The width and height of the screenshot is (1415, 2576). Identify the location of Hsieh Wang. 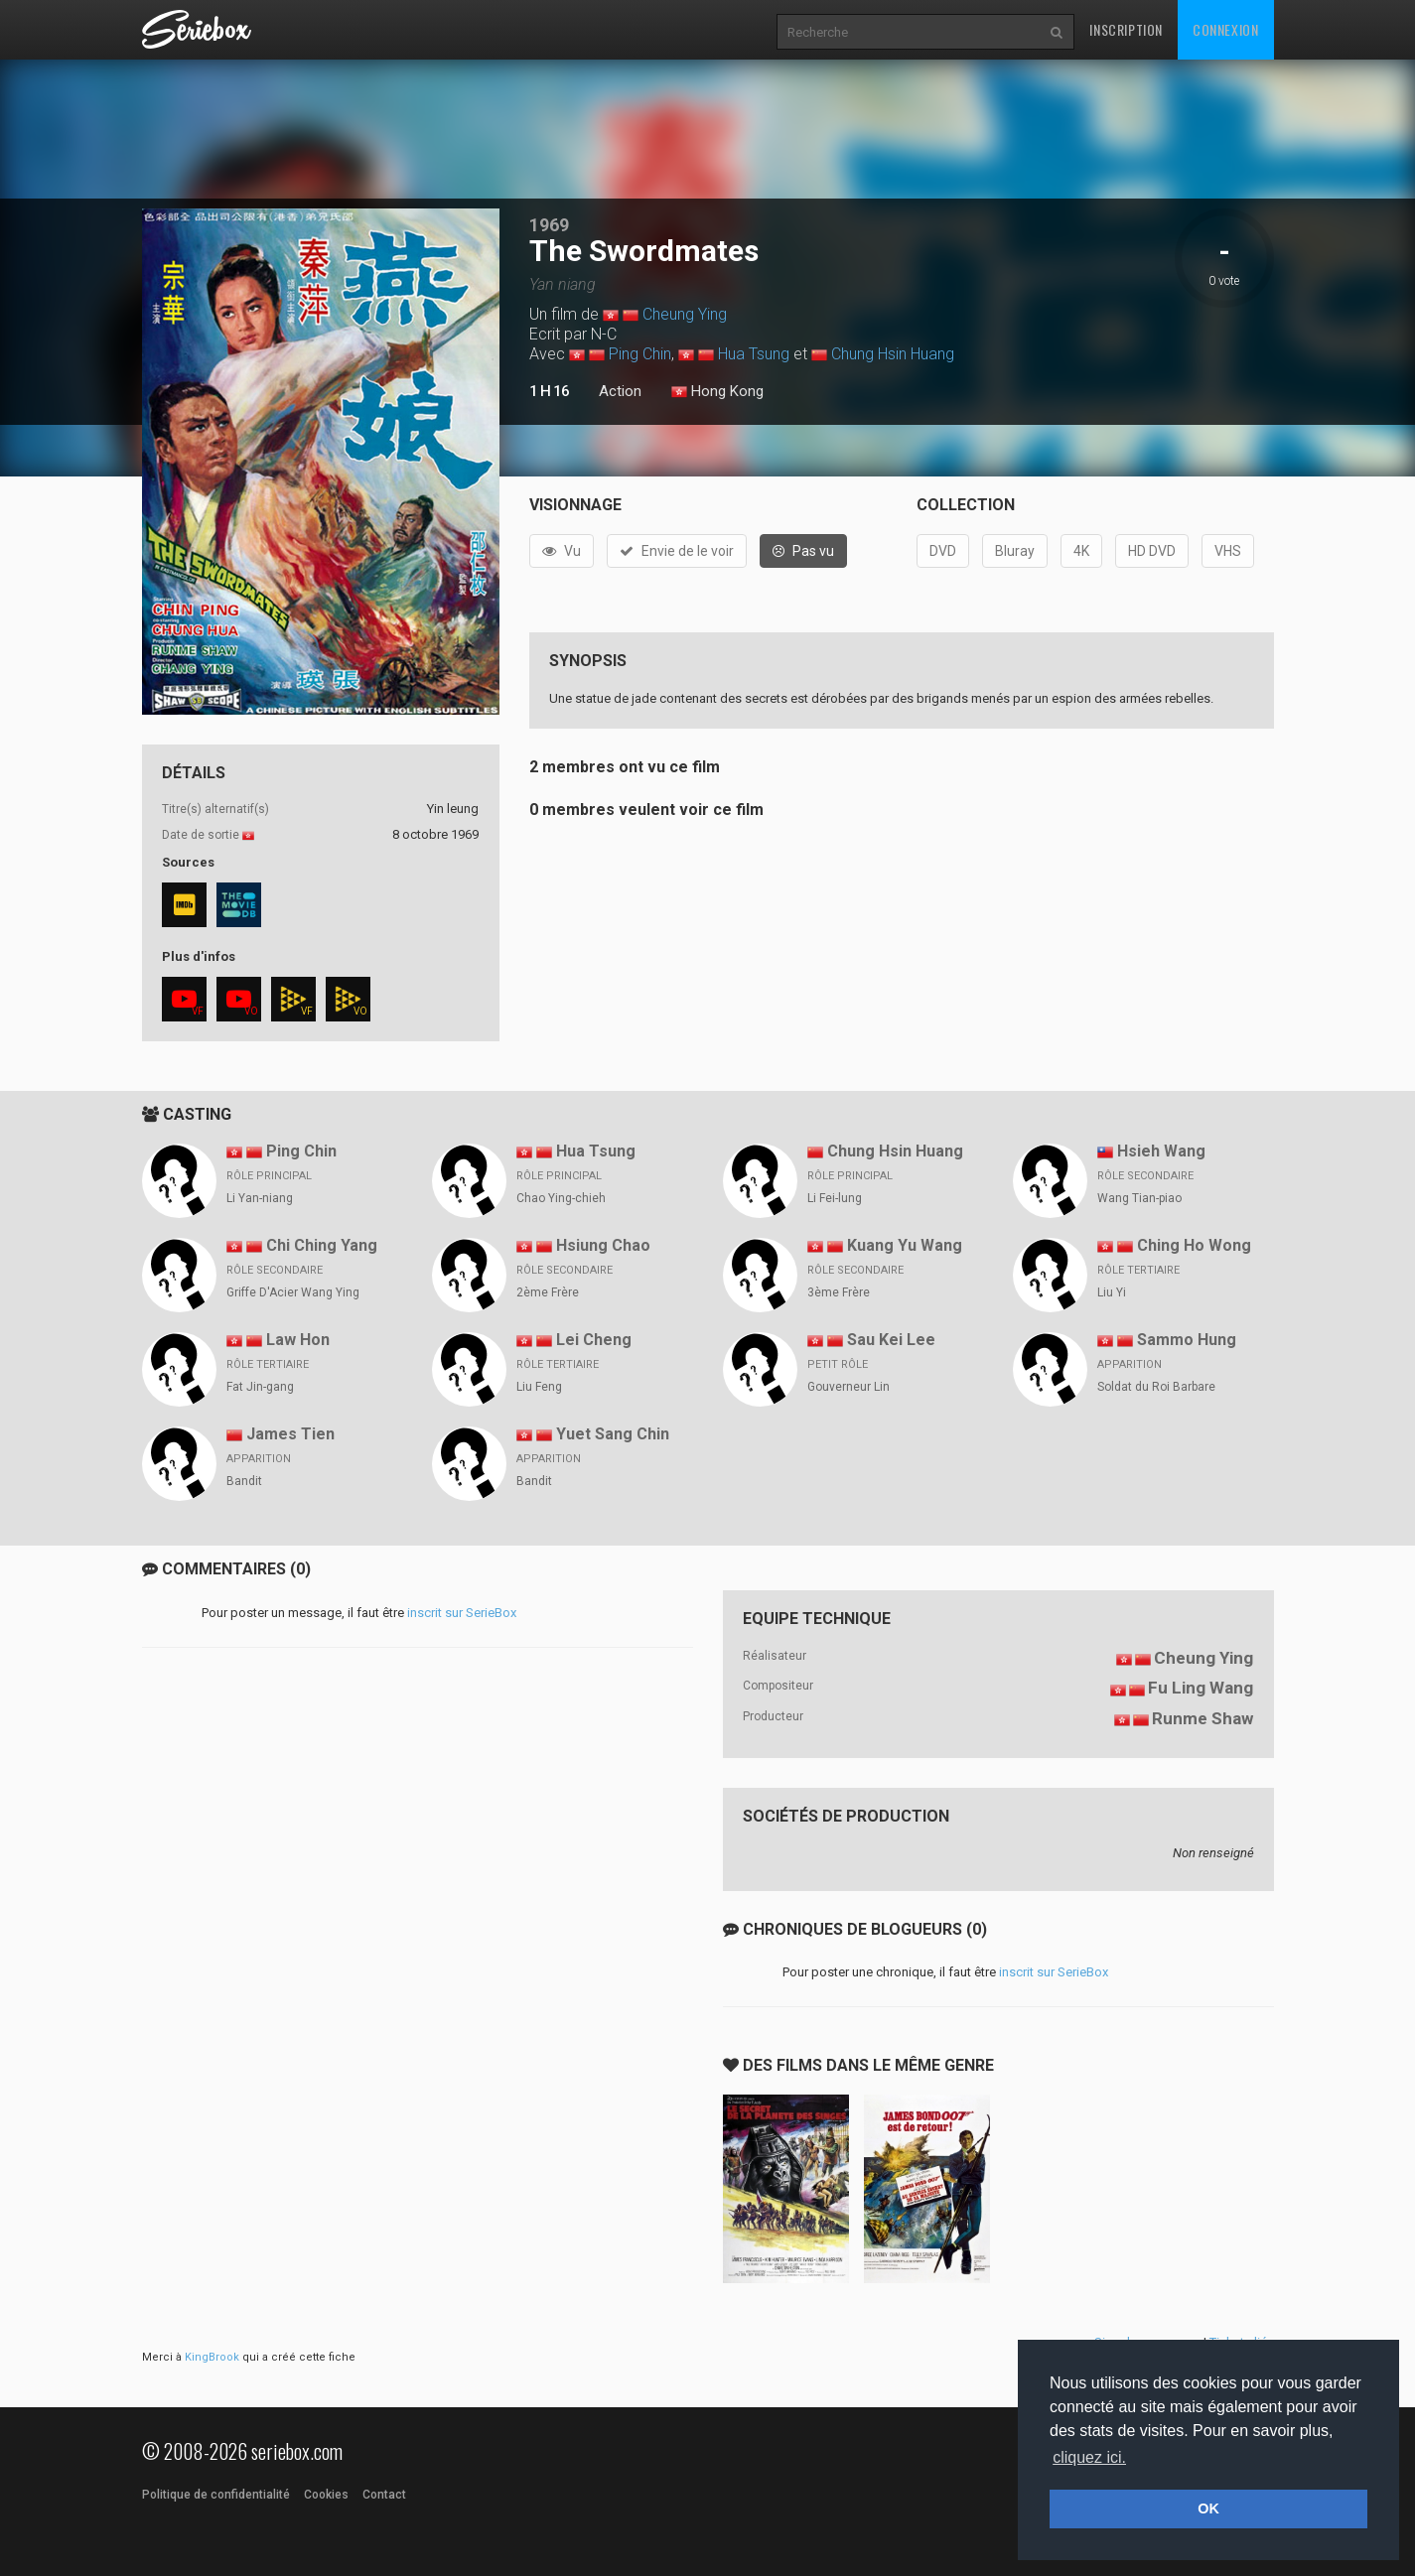
(1161, 1151).